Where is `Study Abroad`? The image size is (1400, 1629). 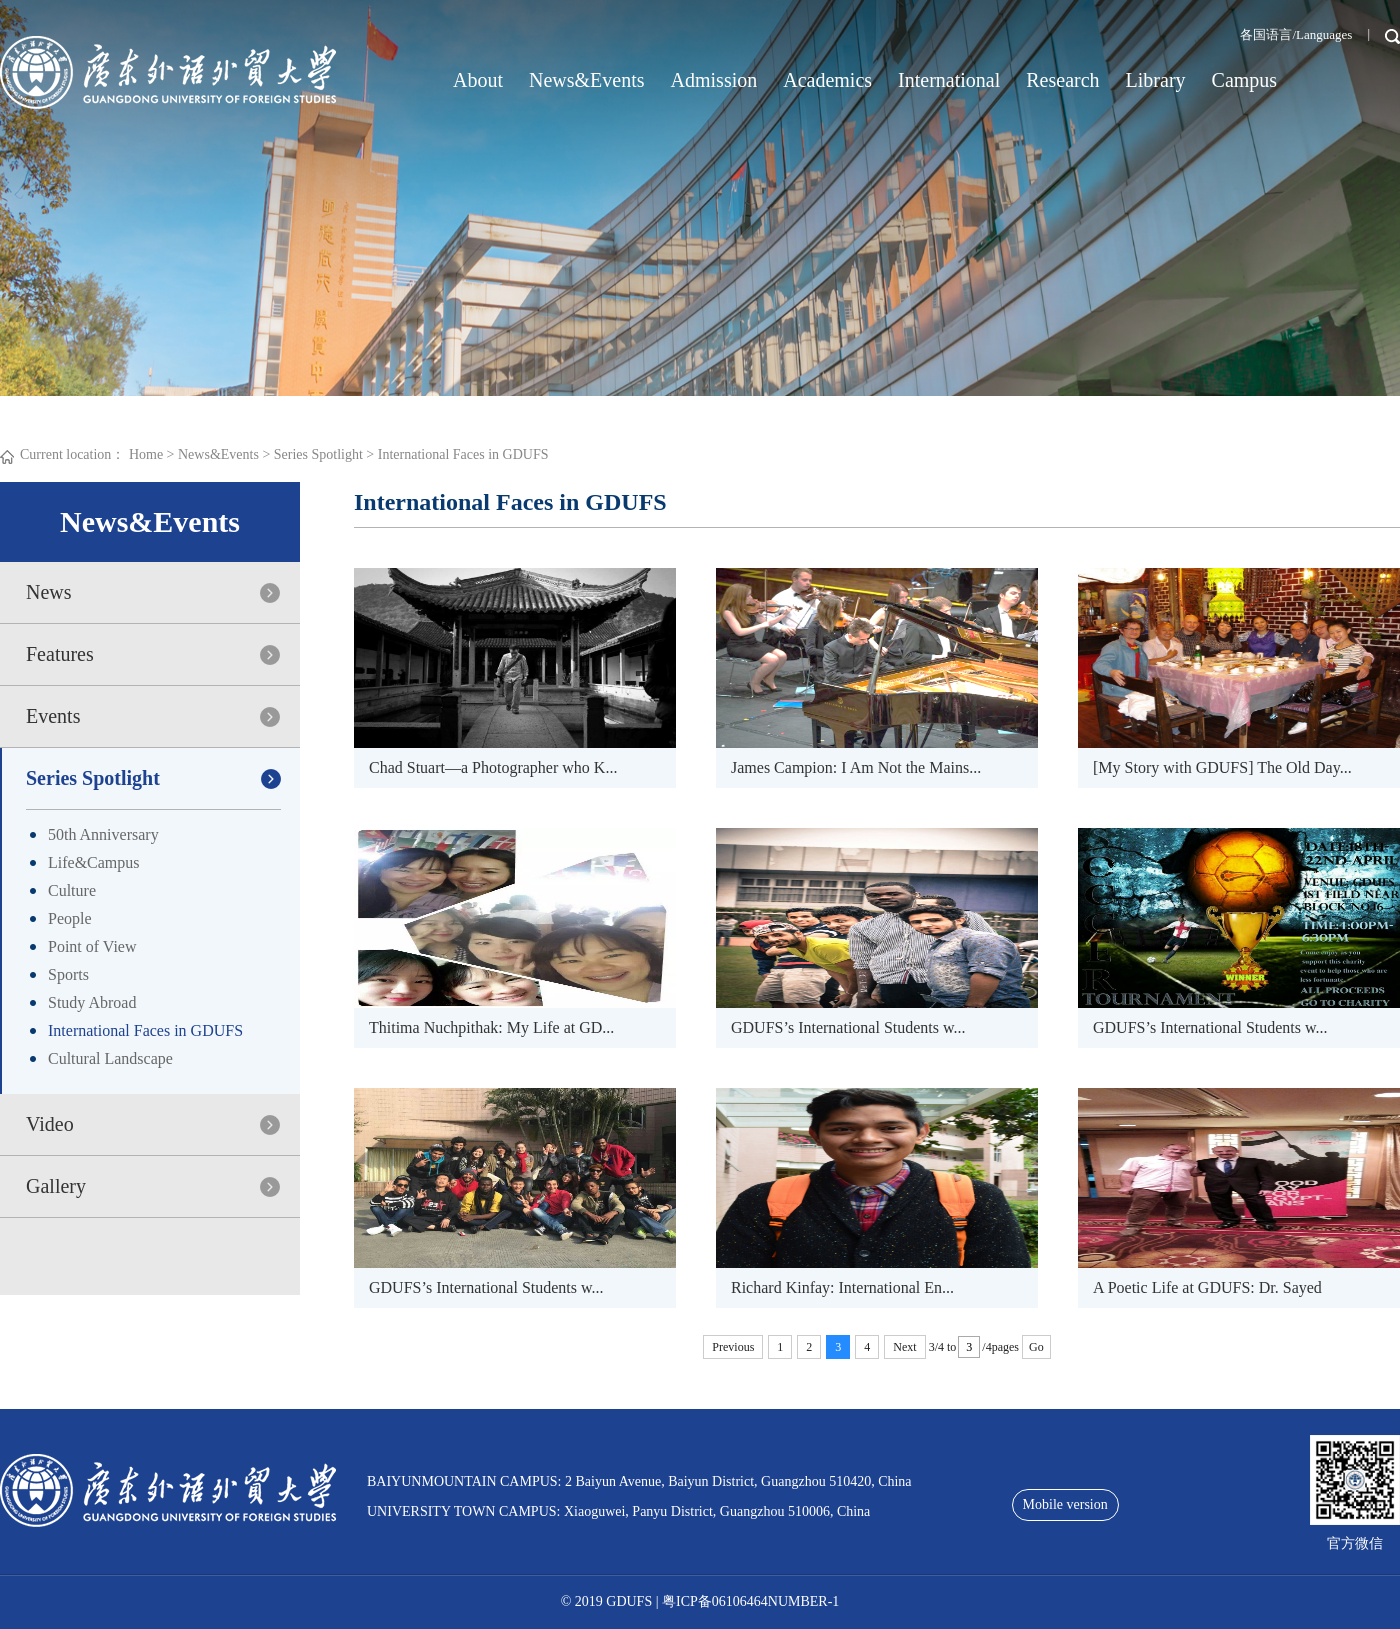 Study Abroad is located at coordinates (92, 1002).